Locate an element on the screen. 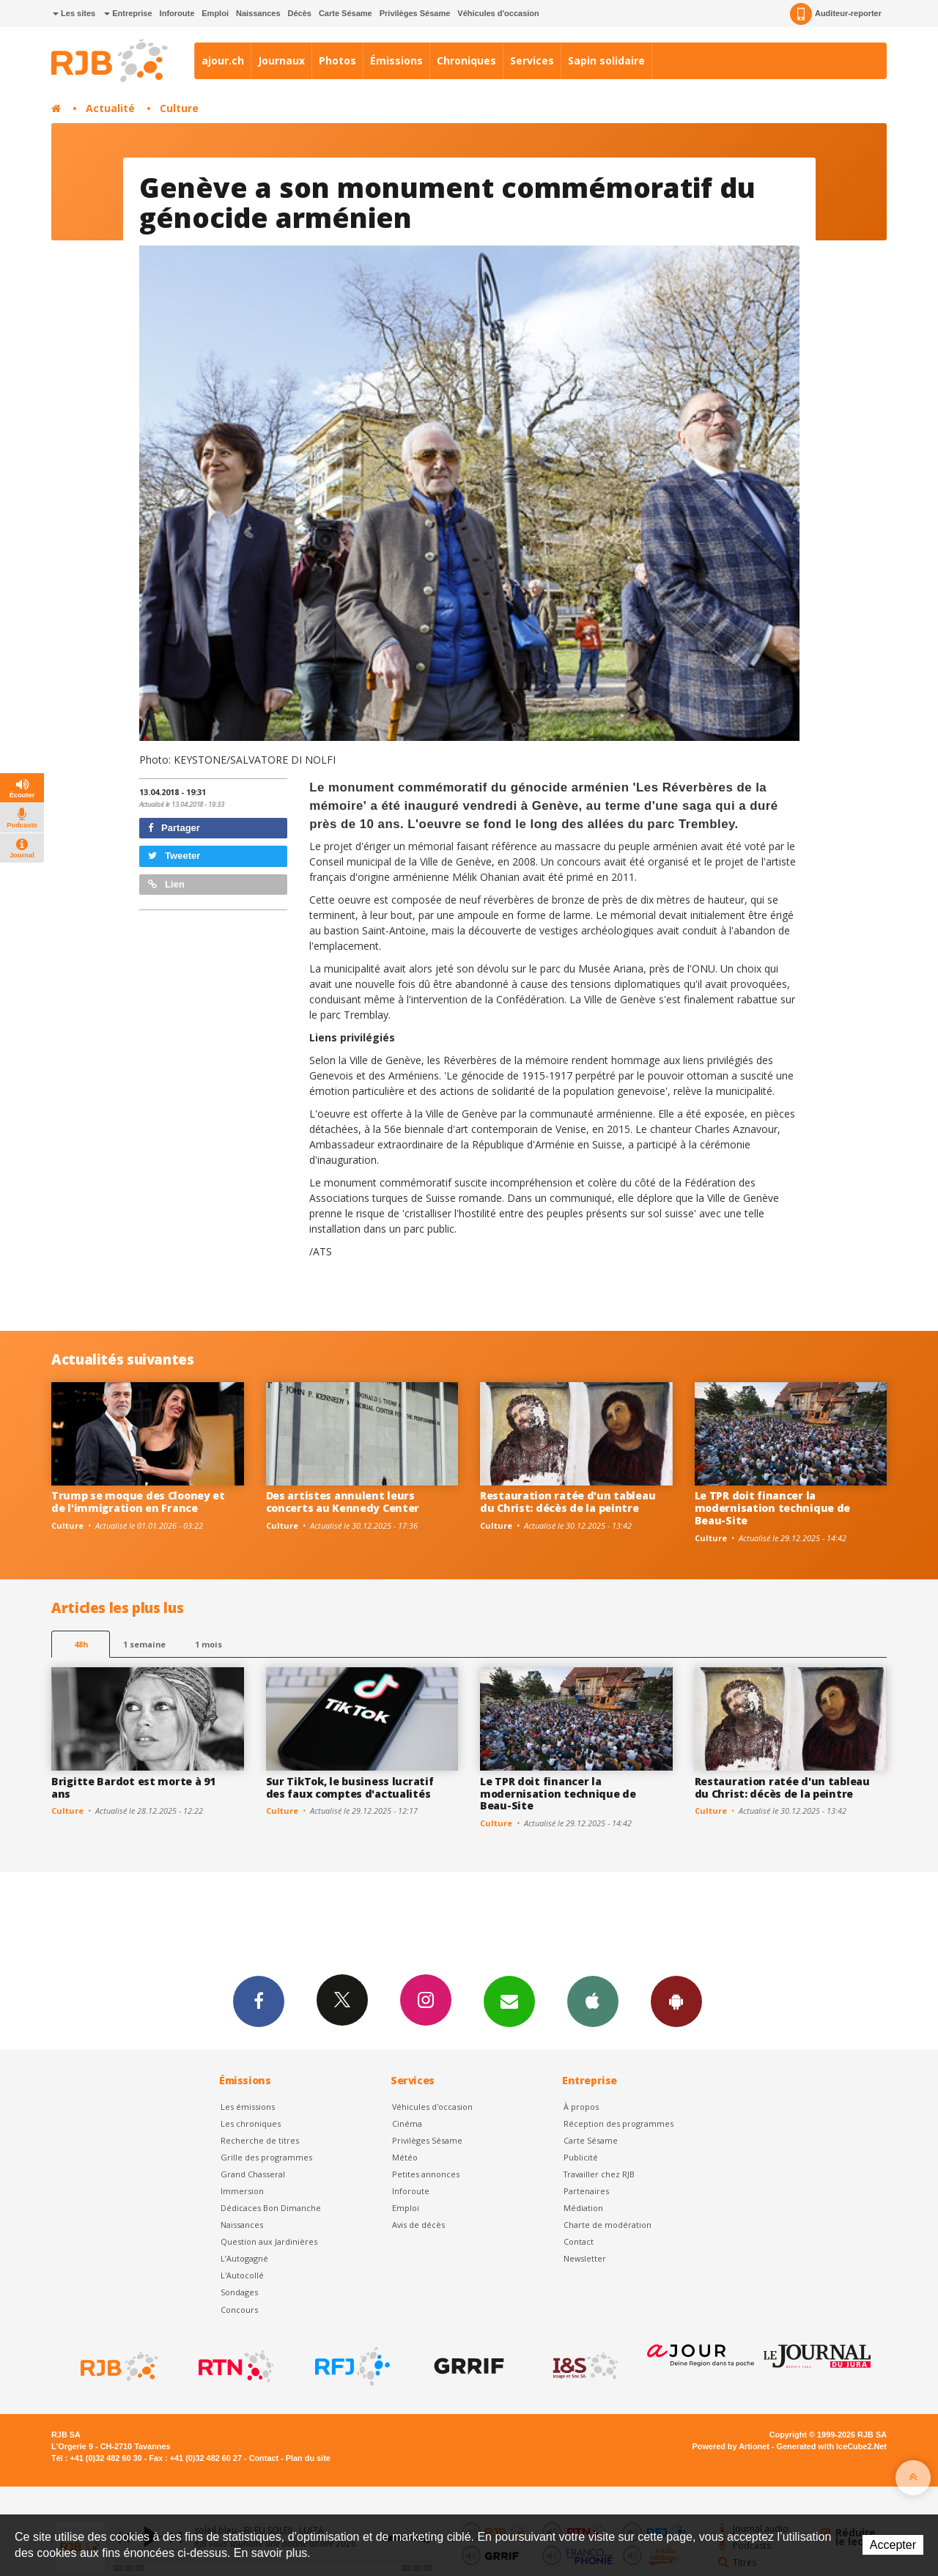 This screenshot has width=938, height=2576. Plan du site is located at coordinates (308, 2458).